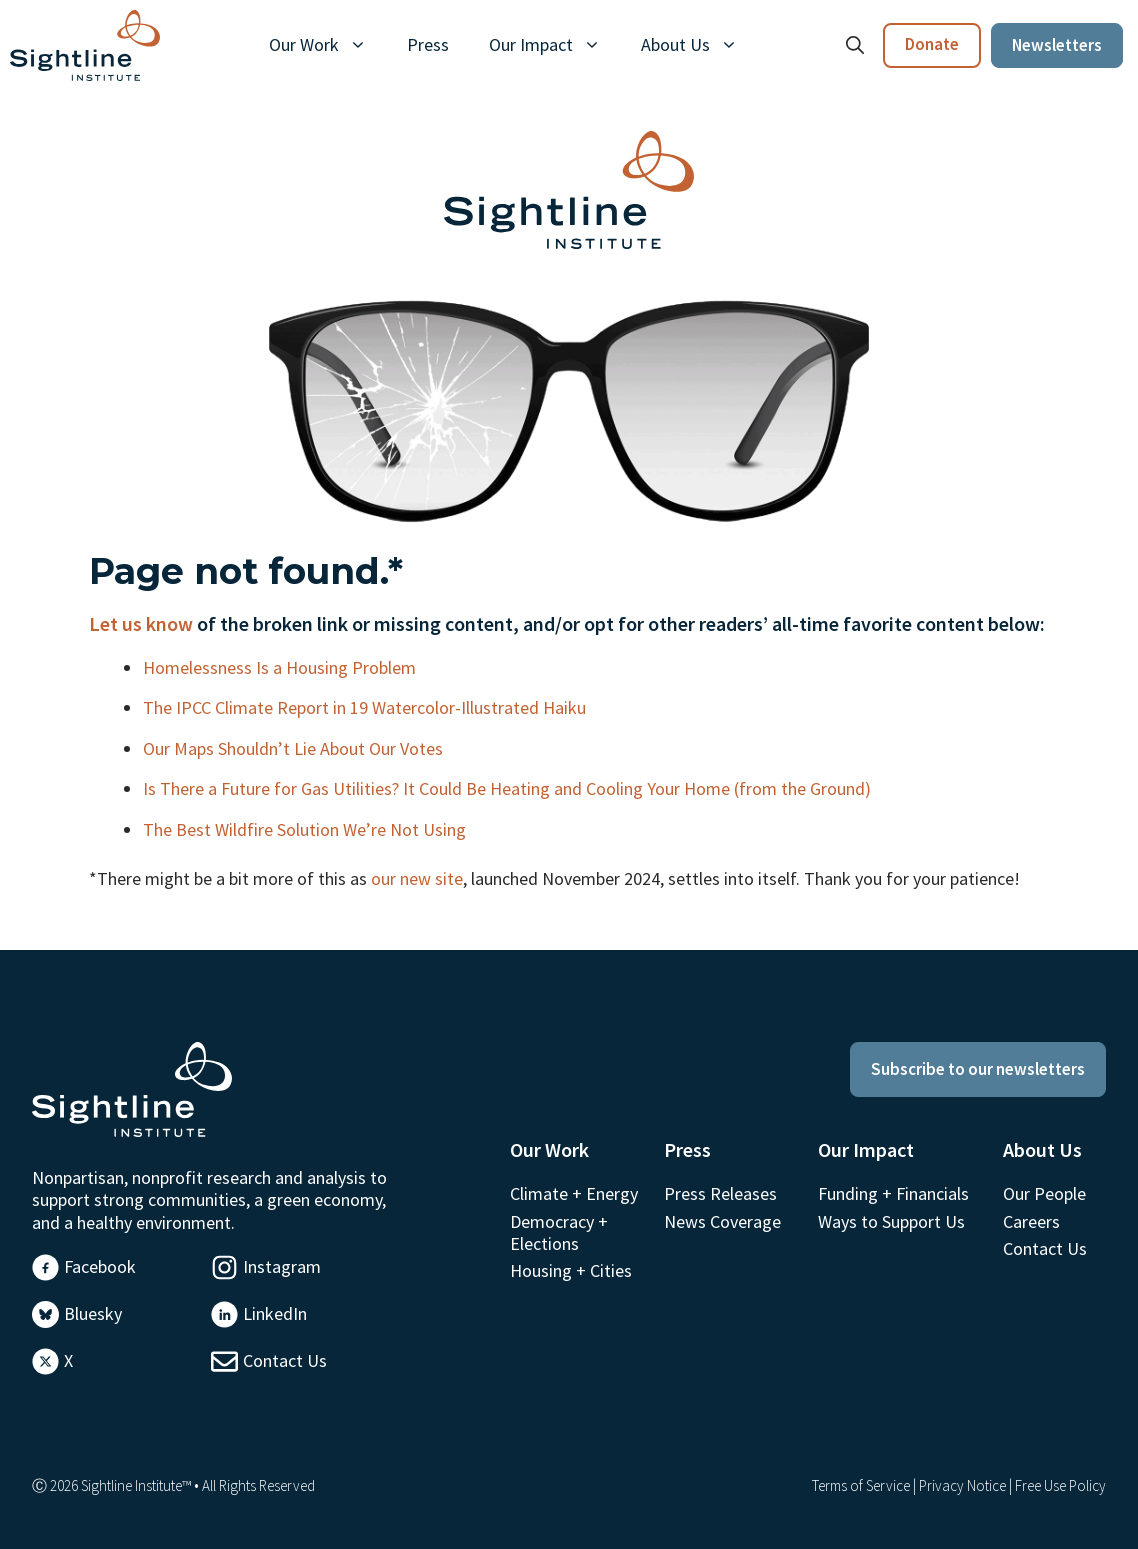 The height and width of the screenshot is (1549, 1138). What do you see at coordinates (1060, 1485) in the screenshot?
I see `Free Use Policy` at bounding box center [1060, 1485].